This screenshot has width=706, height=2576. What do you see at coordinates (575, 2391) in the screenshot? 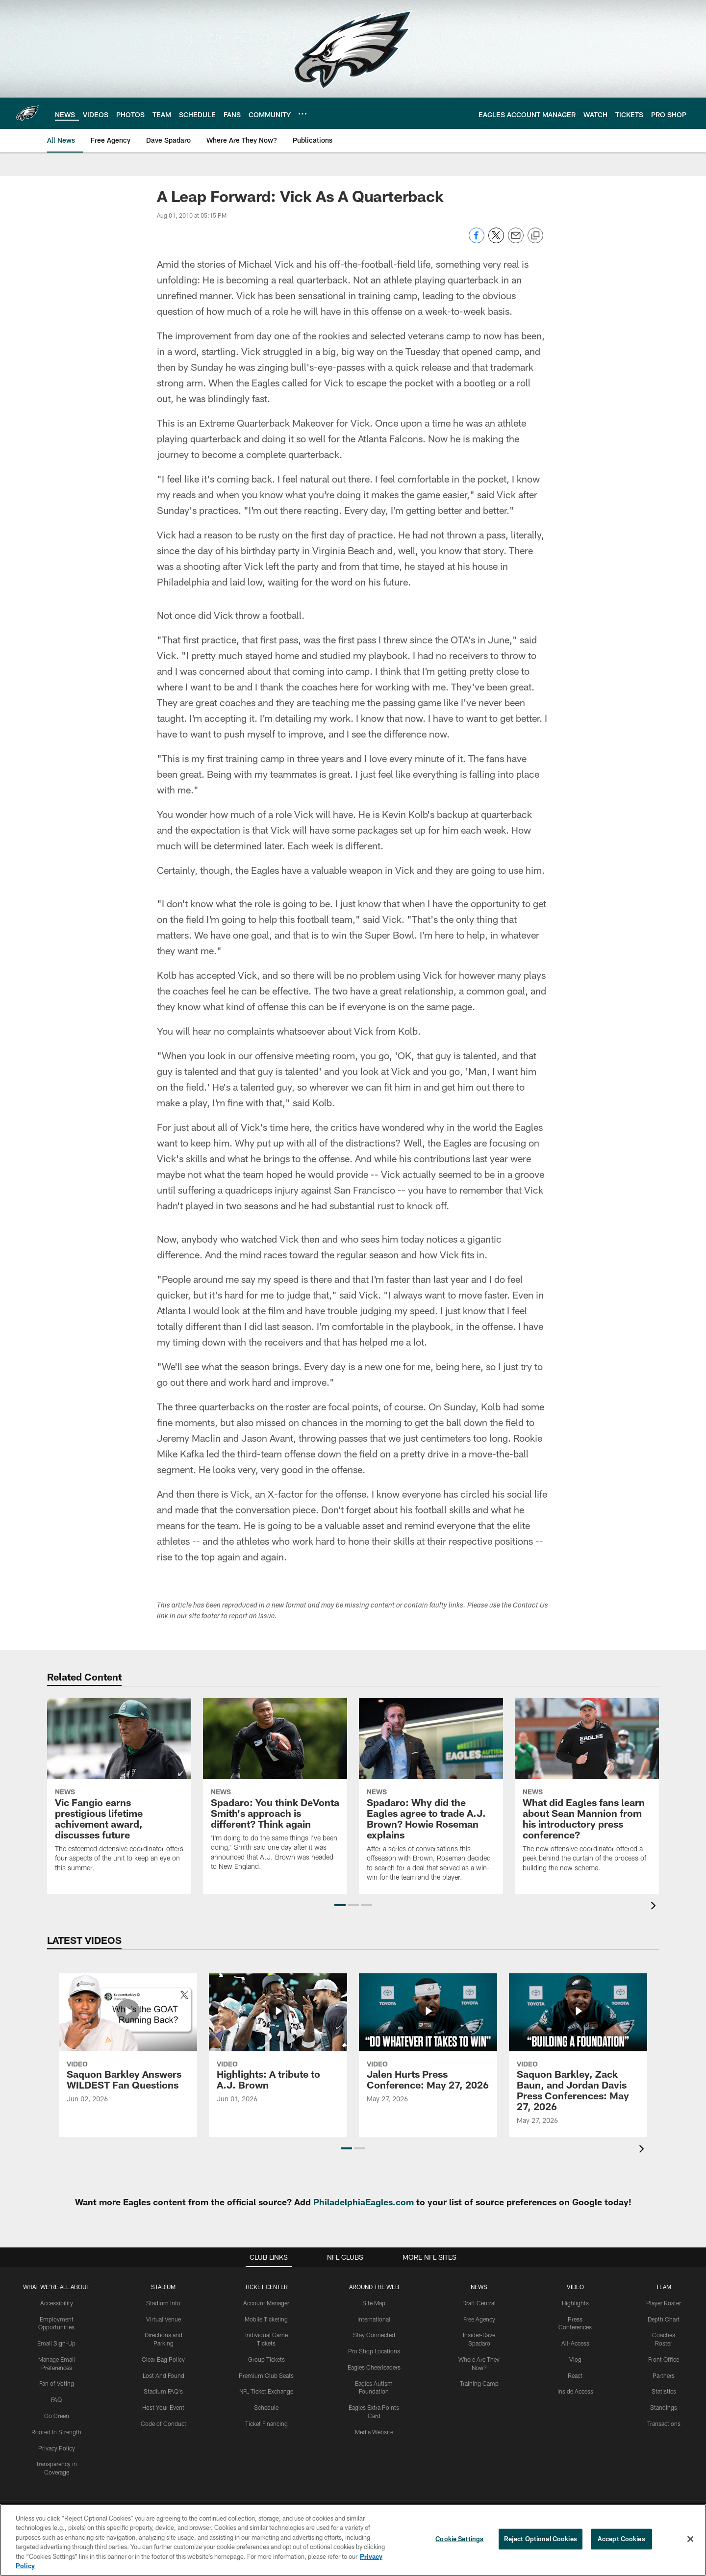
I see `Inside Access` at bounding box center [575, 2391].